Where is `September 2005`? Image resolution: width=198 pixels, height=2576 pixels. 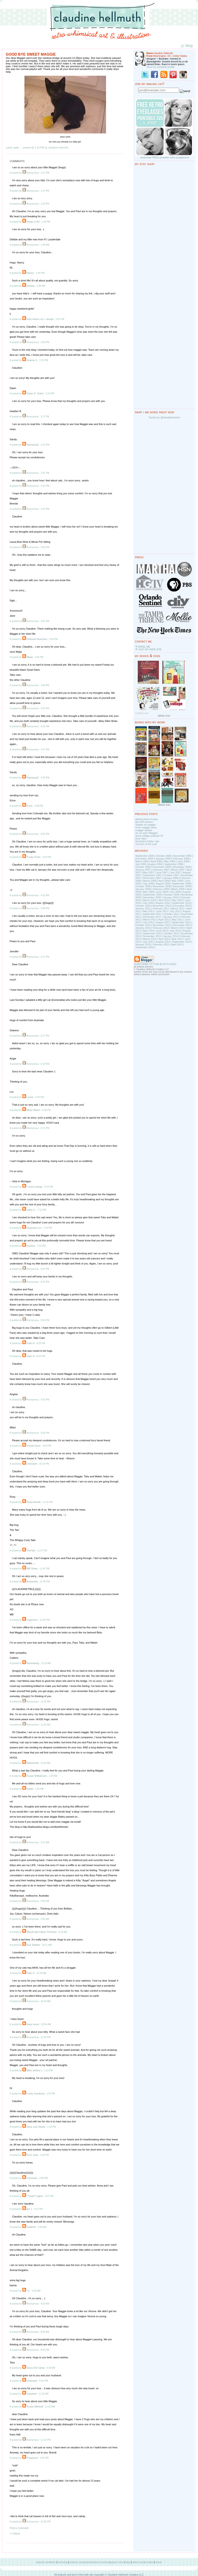 September 2005 is located at coordinates (144, 855).